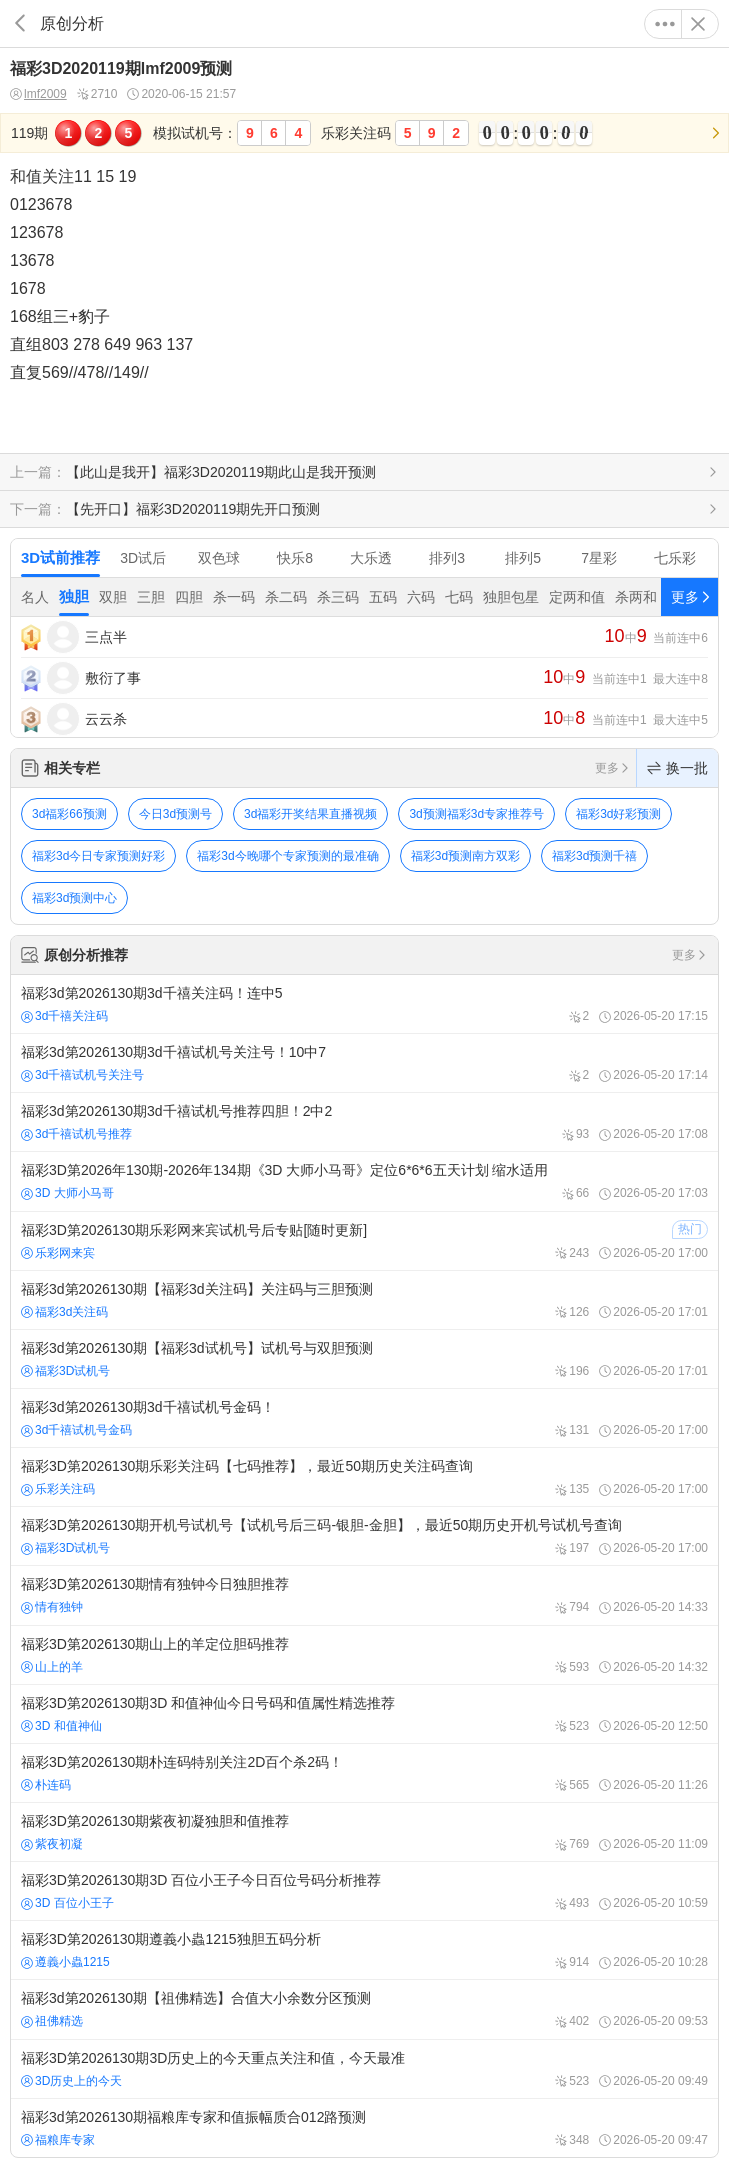  I want to click on lmf2009, so click(38, 94).